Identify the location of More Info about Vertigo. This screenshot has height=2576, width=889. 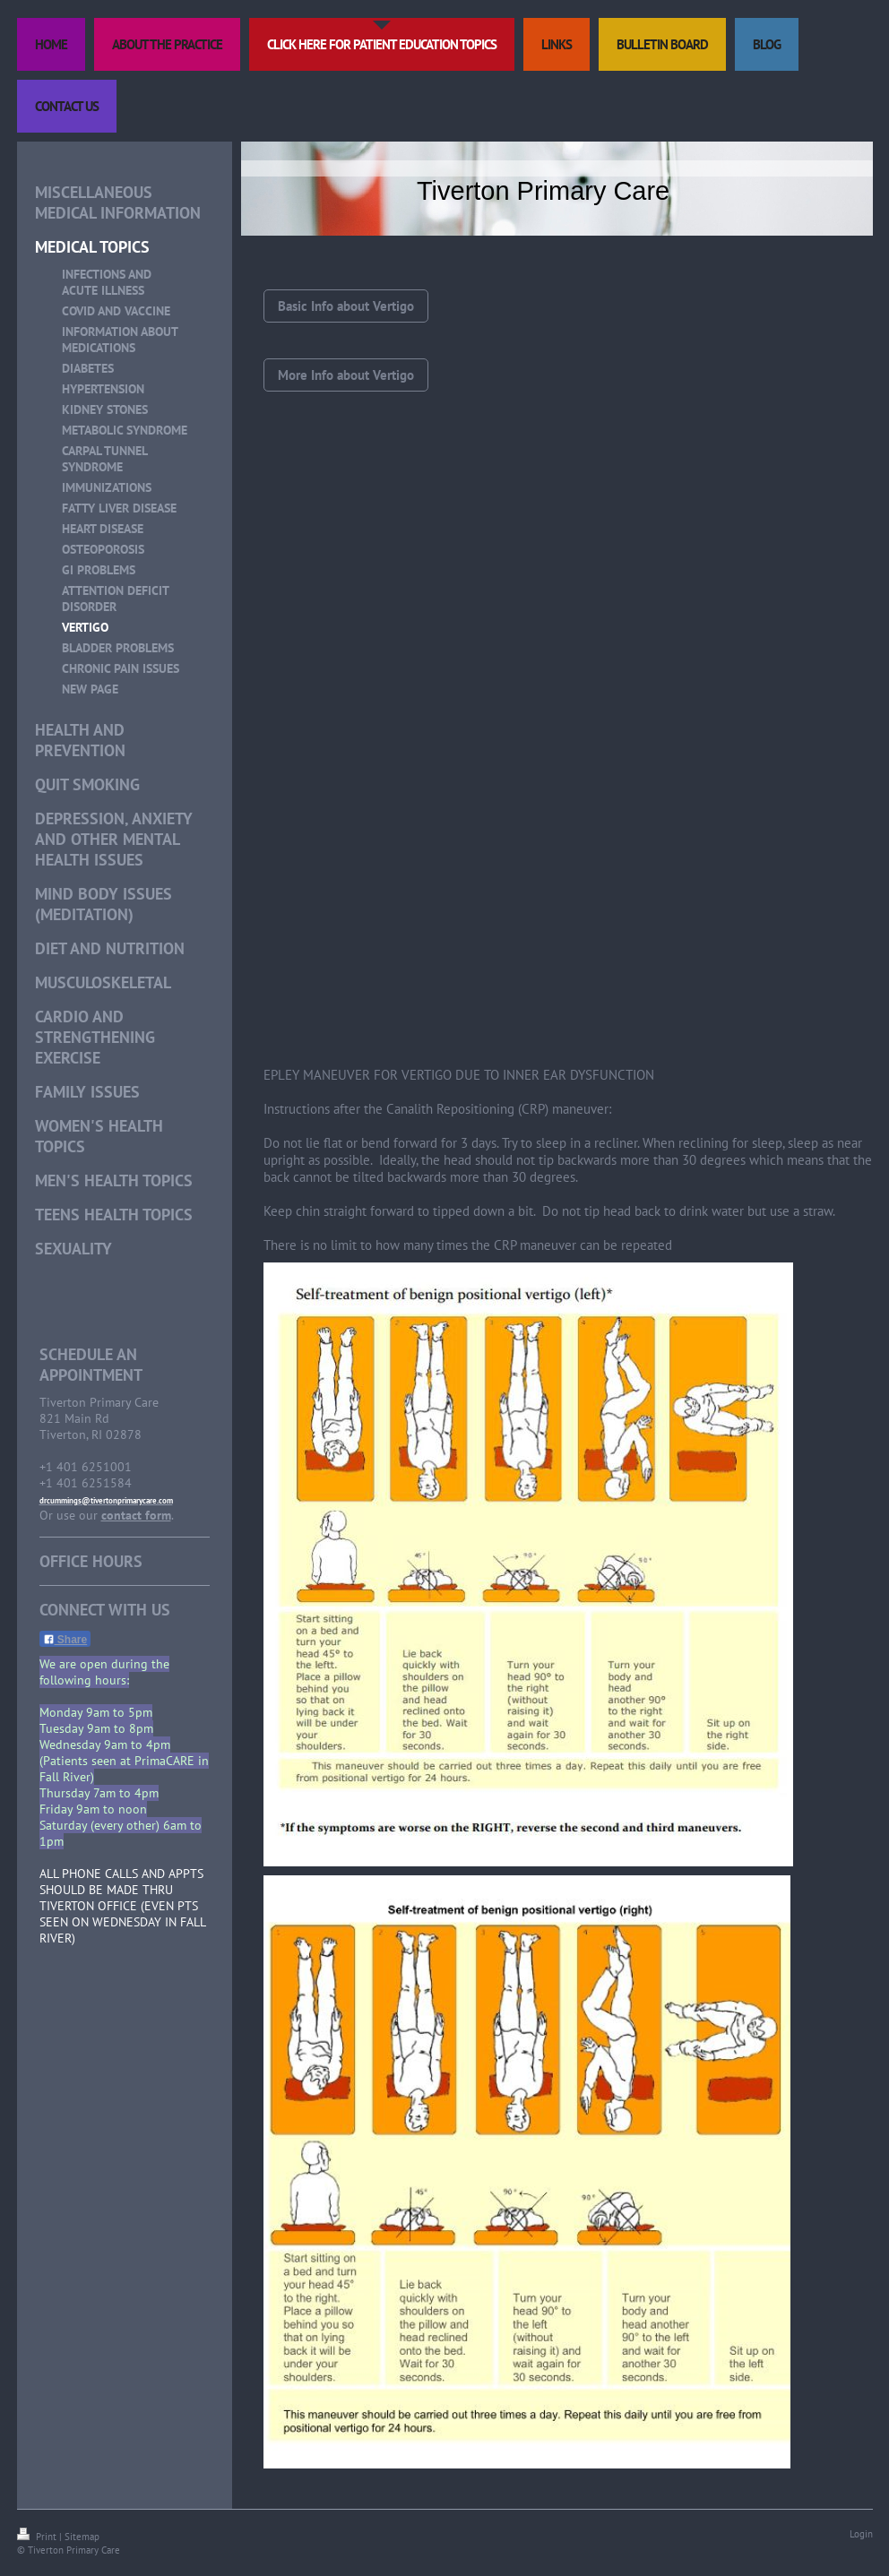
(346, 374).